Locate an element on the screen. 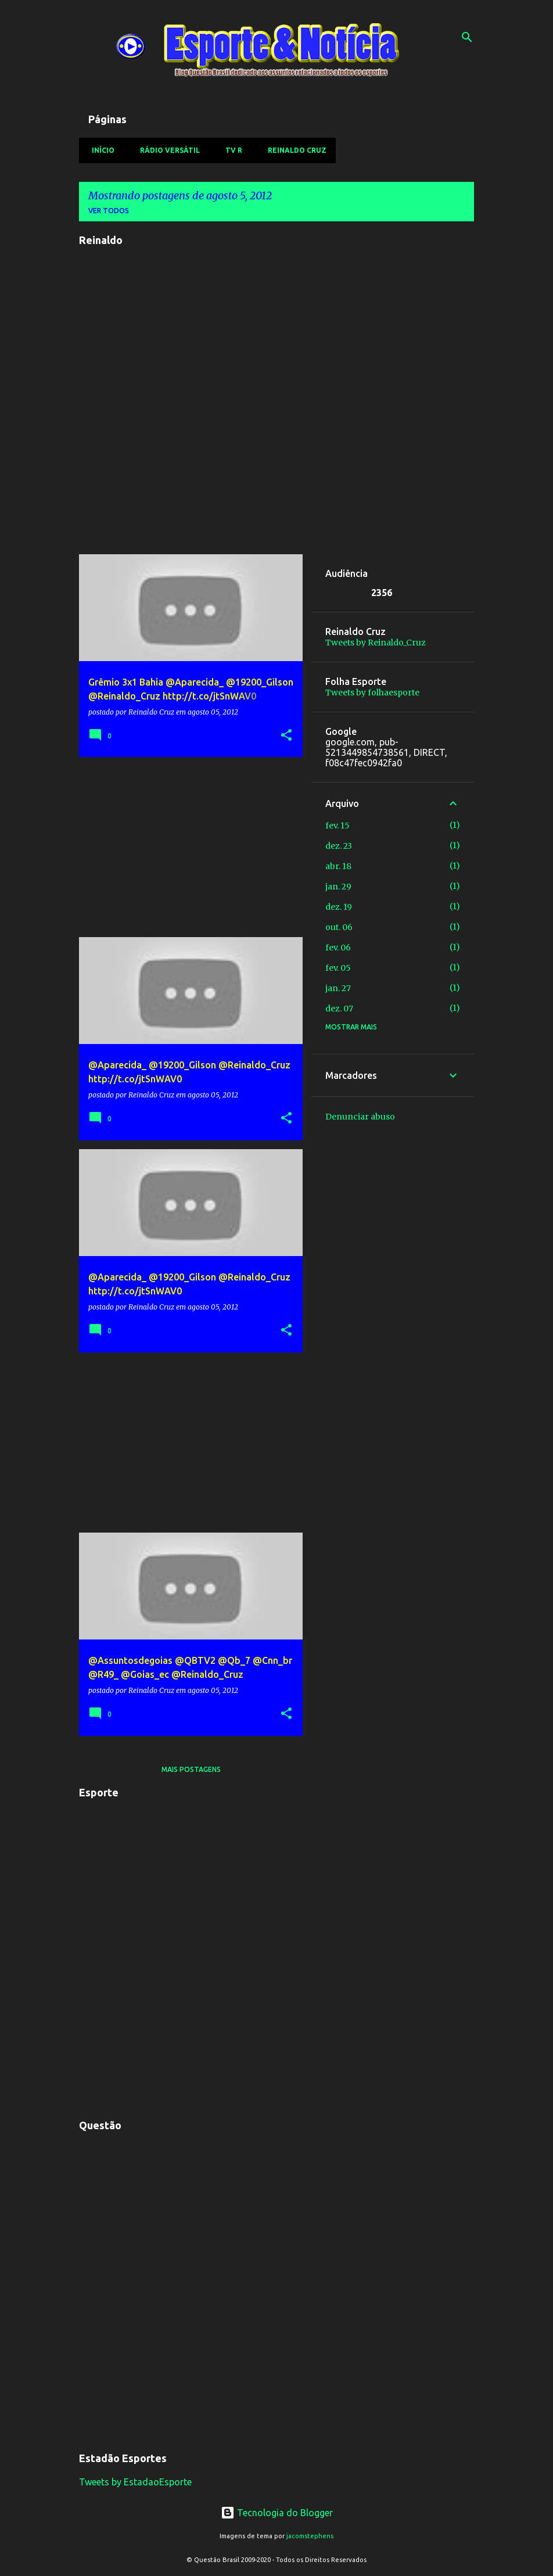  fev. 05 is located at coordinates (338, 968).